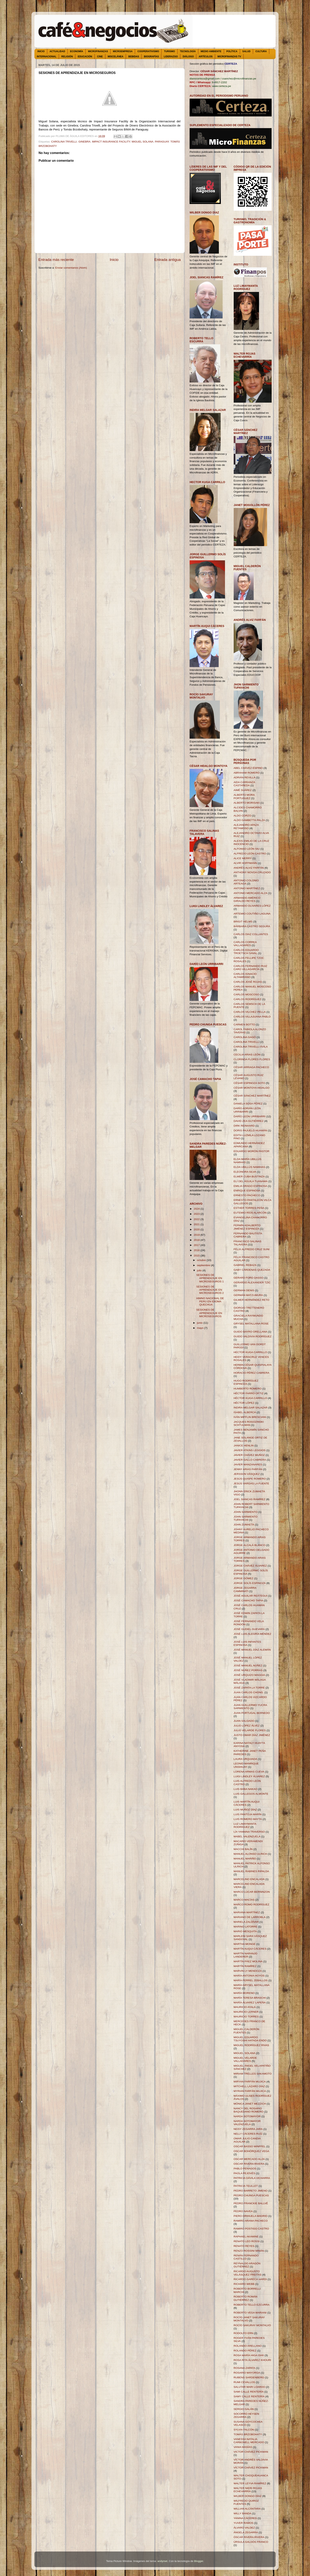 The image size is (310, 2576). Describe the element at coordinates (249, 1455) in the screenshot. I see `JAVIER CHÁVEZ MUÑOZ` at that location.